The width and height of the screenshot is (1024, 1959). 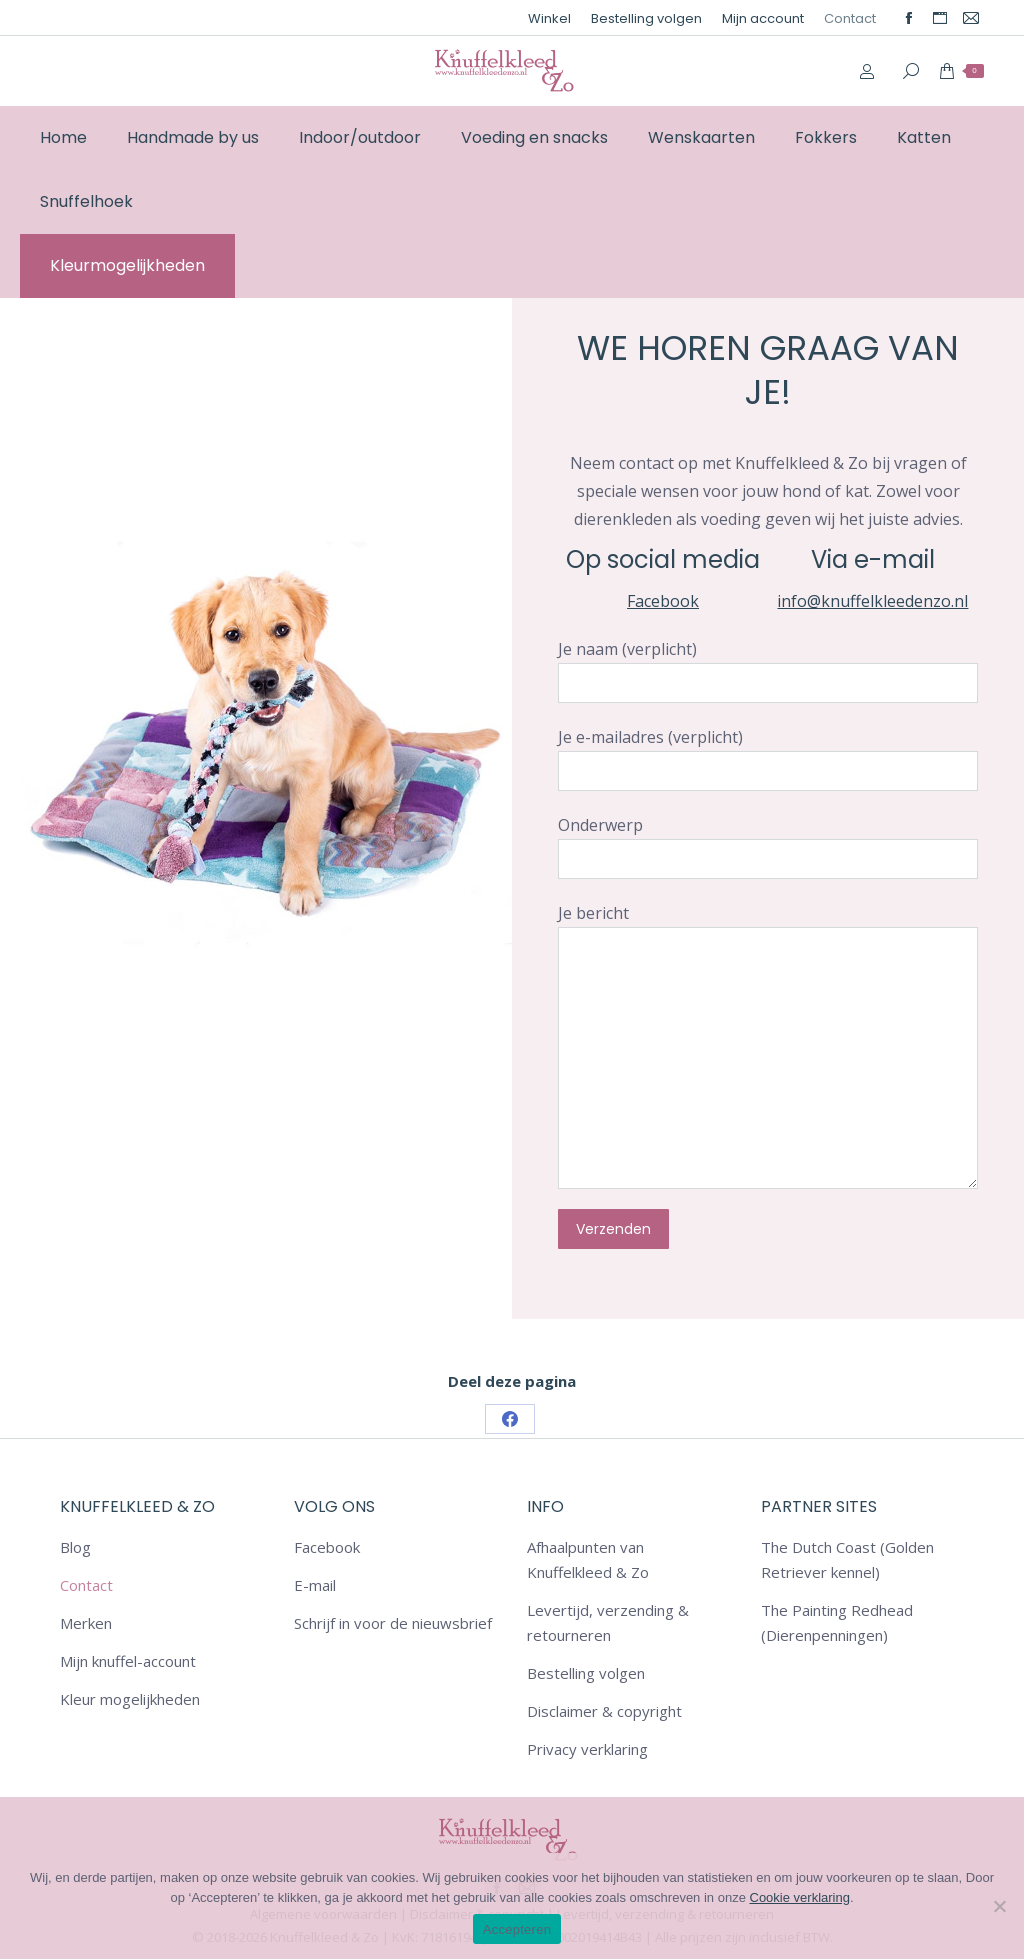 What do you see at coordinates (588, 1559) in the screenshot?
I see `Afhaalpunten van Knuffelkleed & Zo` at bounding box center [588, 1559].